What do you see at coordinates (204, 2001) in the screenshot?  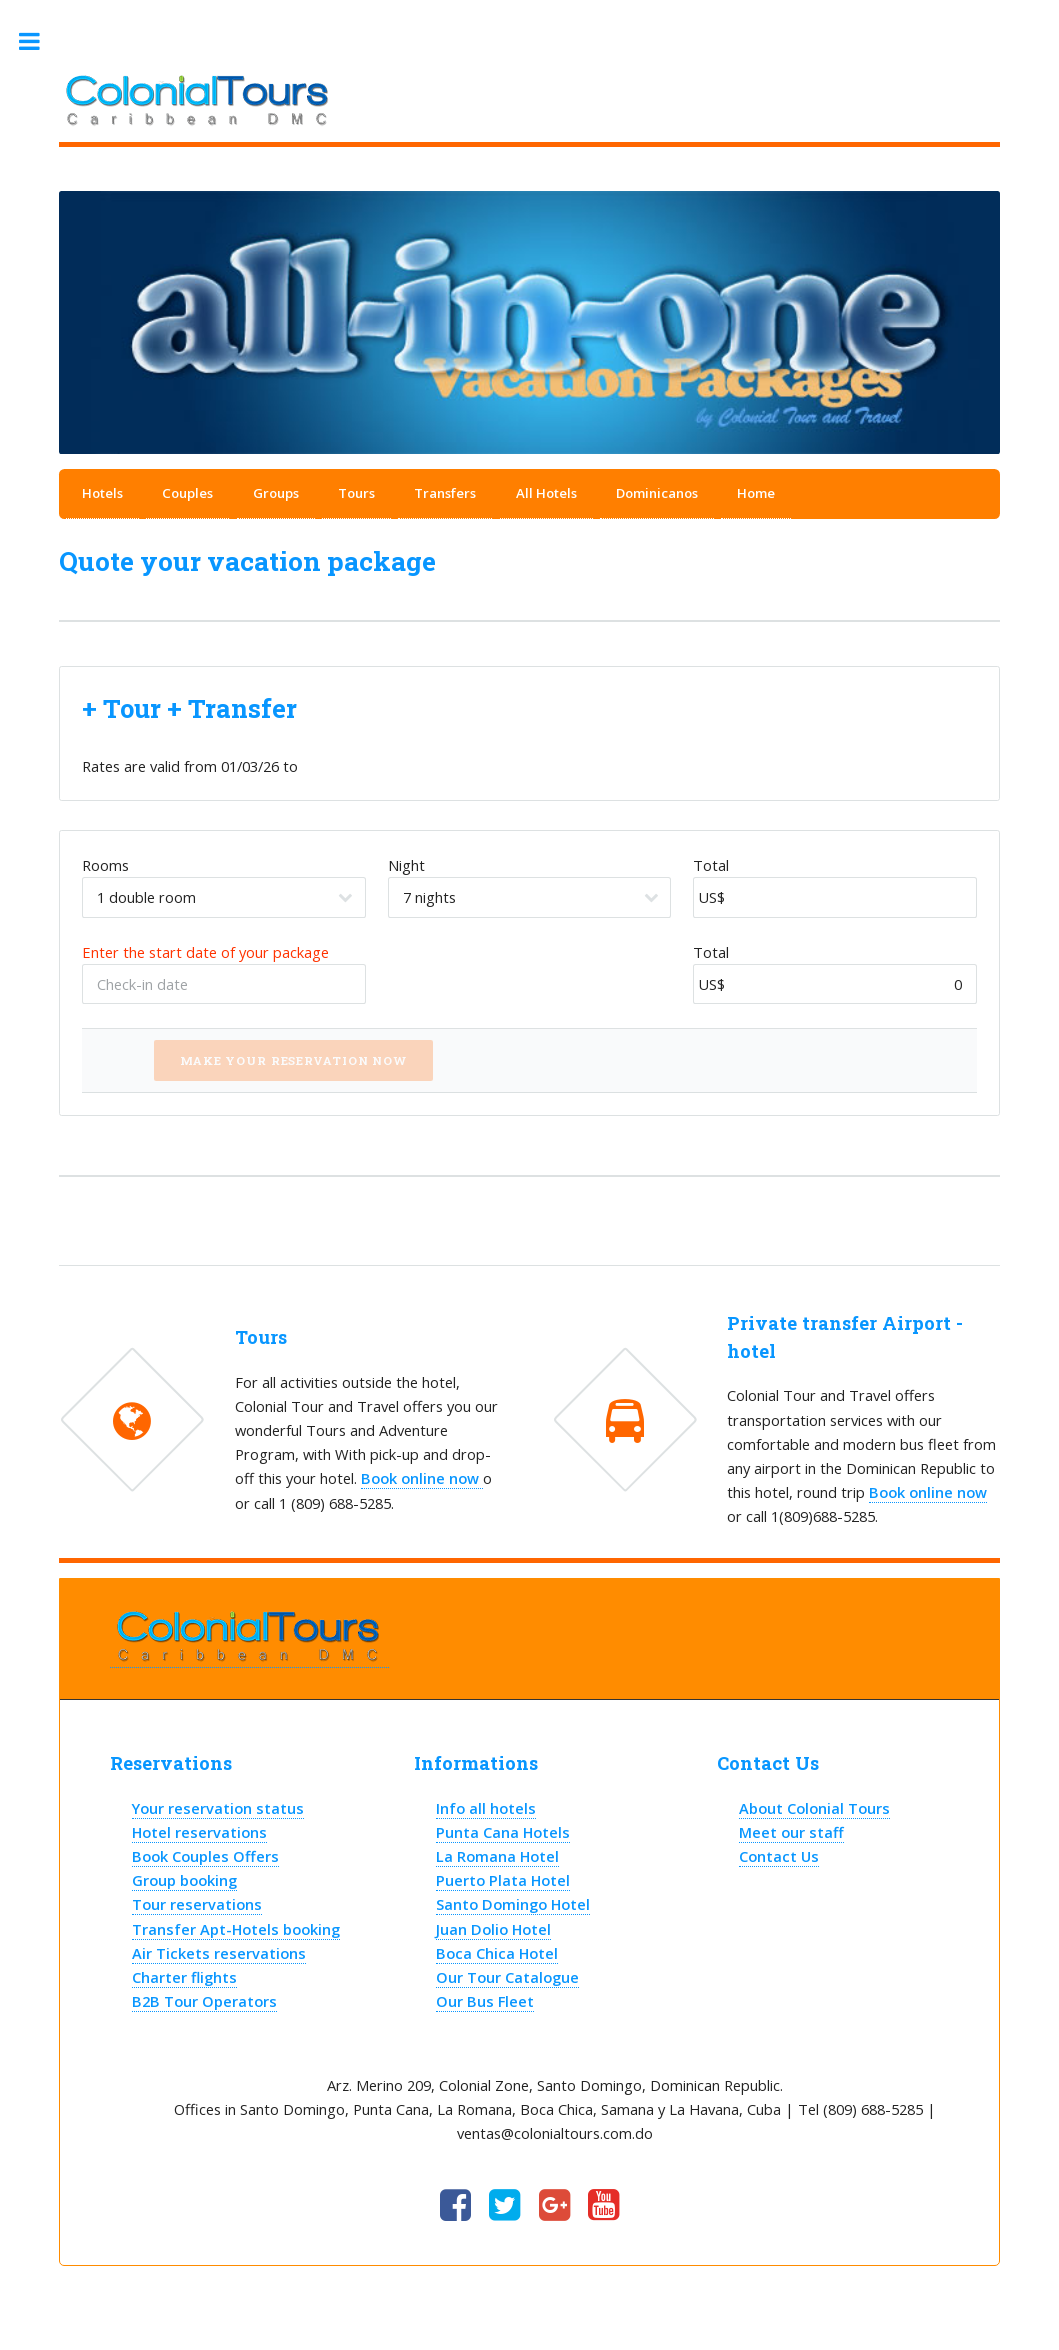 I see `B2B Tour Operators` at bounding box center [204, 2001].